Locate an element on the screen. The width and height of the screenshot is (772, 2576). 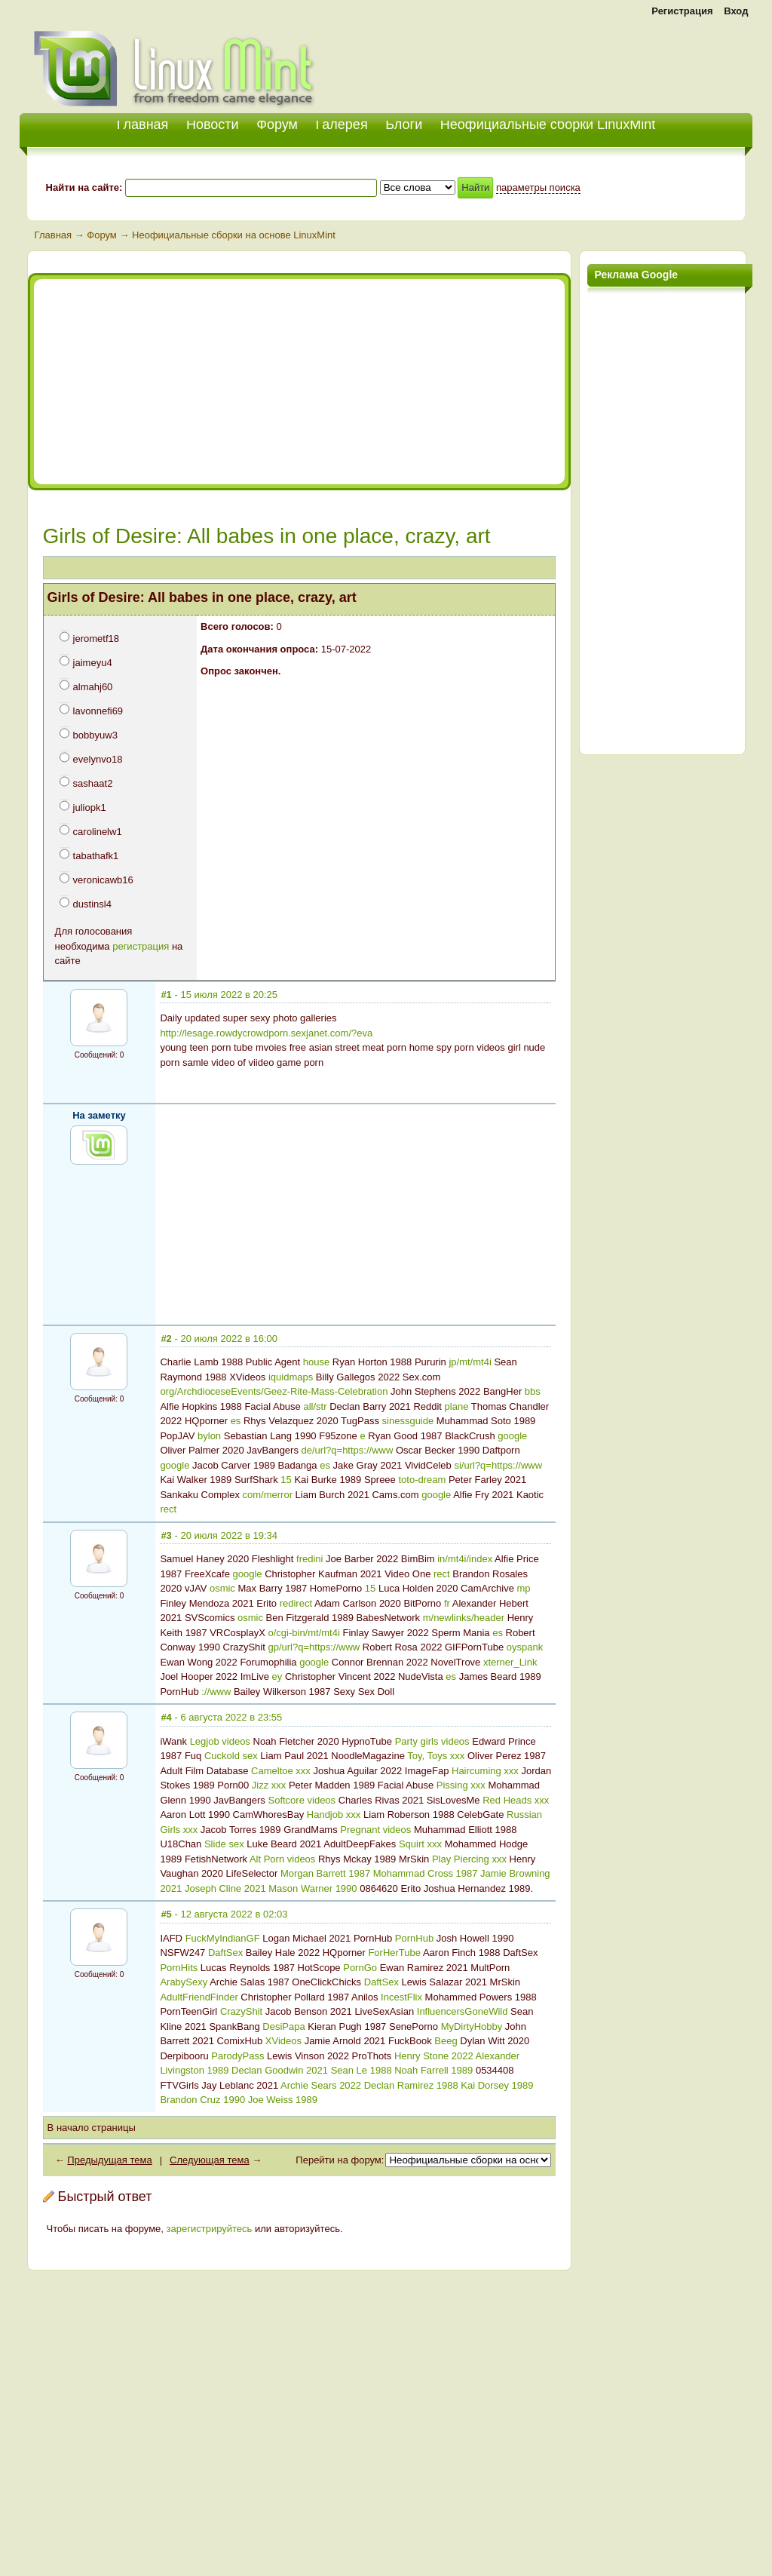
tabathafk1 is located at coordinates (96, 855).